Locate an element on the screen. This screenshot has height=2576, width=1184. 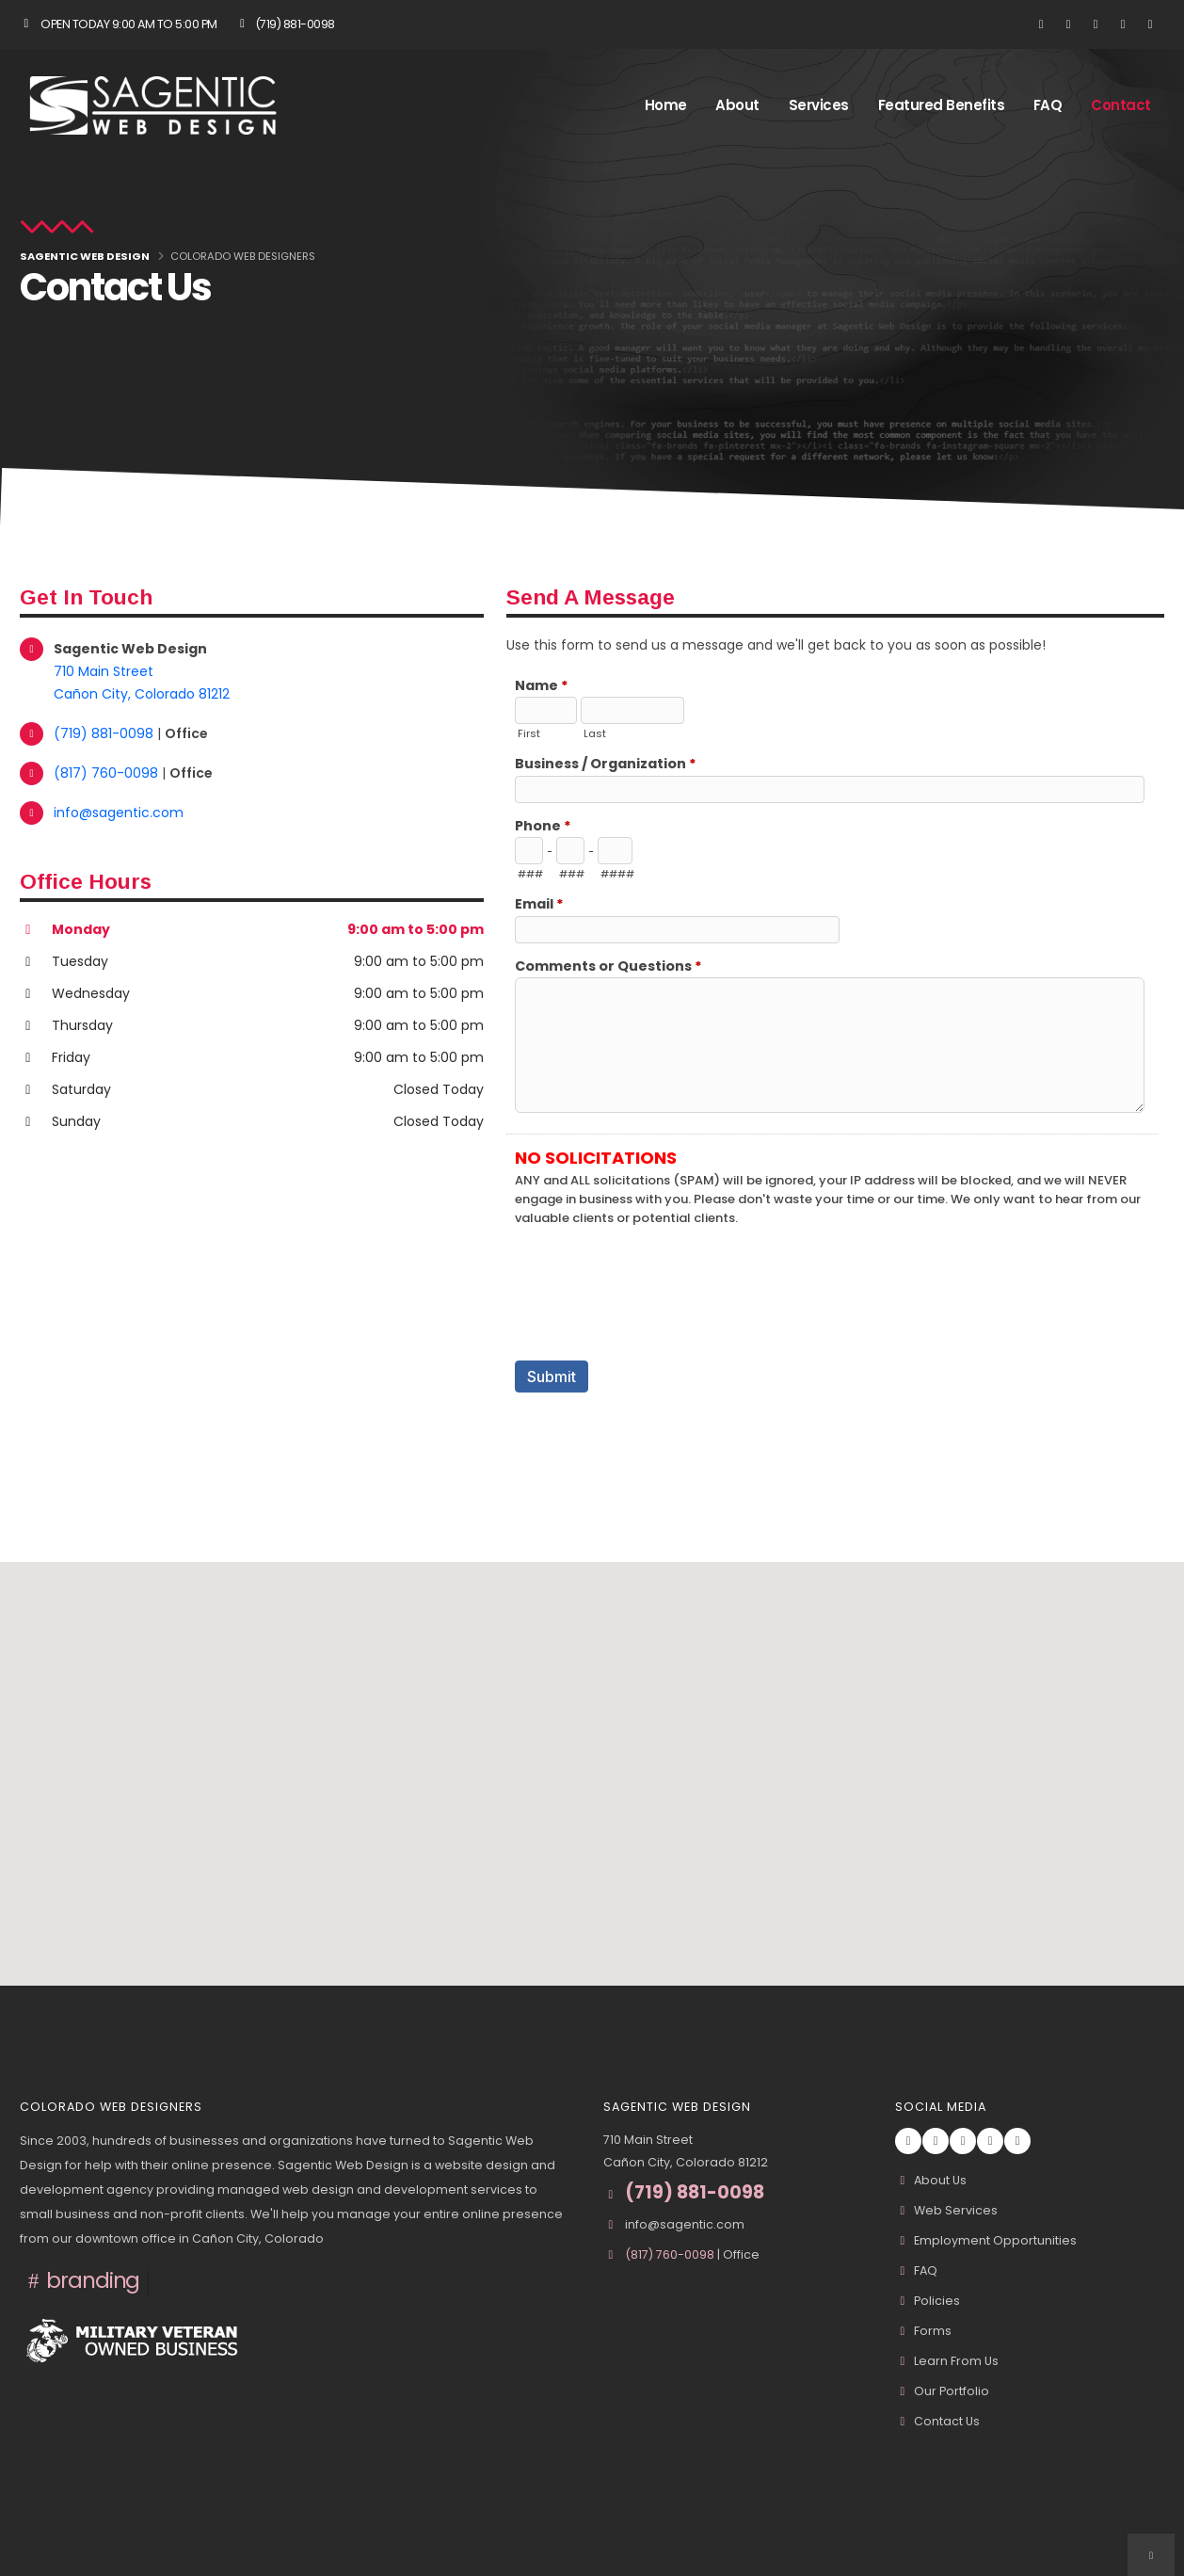
info@sagentic.com is located at coordinates (119, 812).